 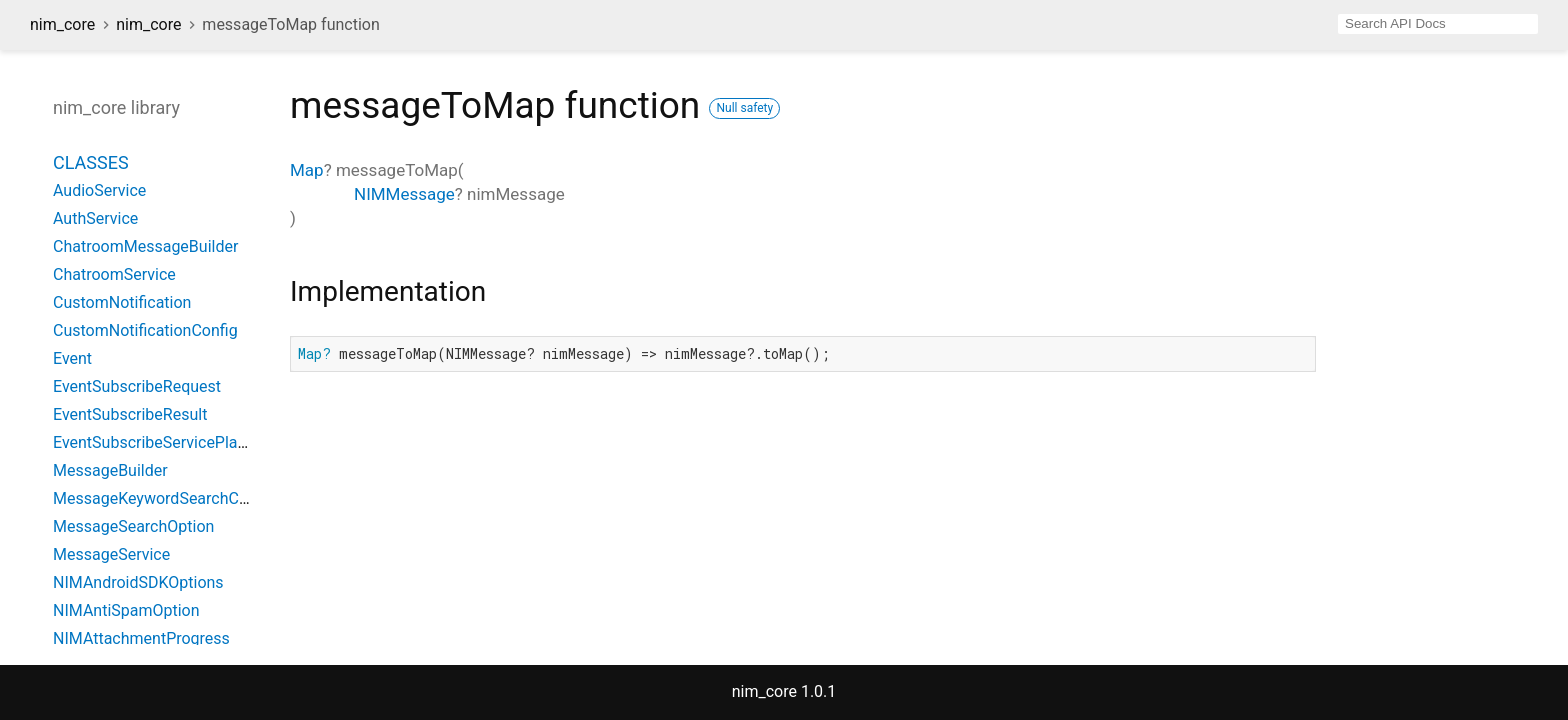 I want to click on NIMAttachmentProgress, so click(x=141, y=638).